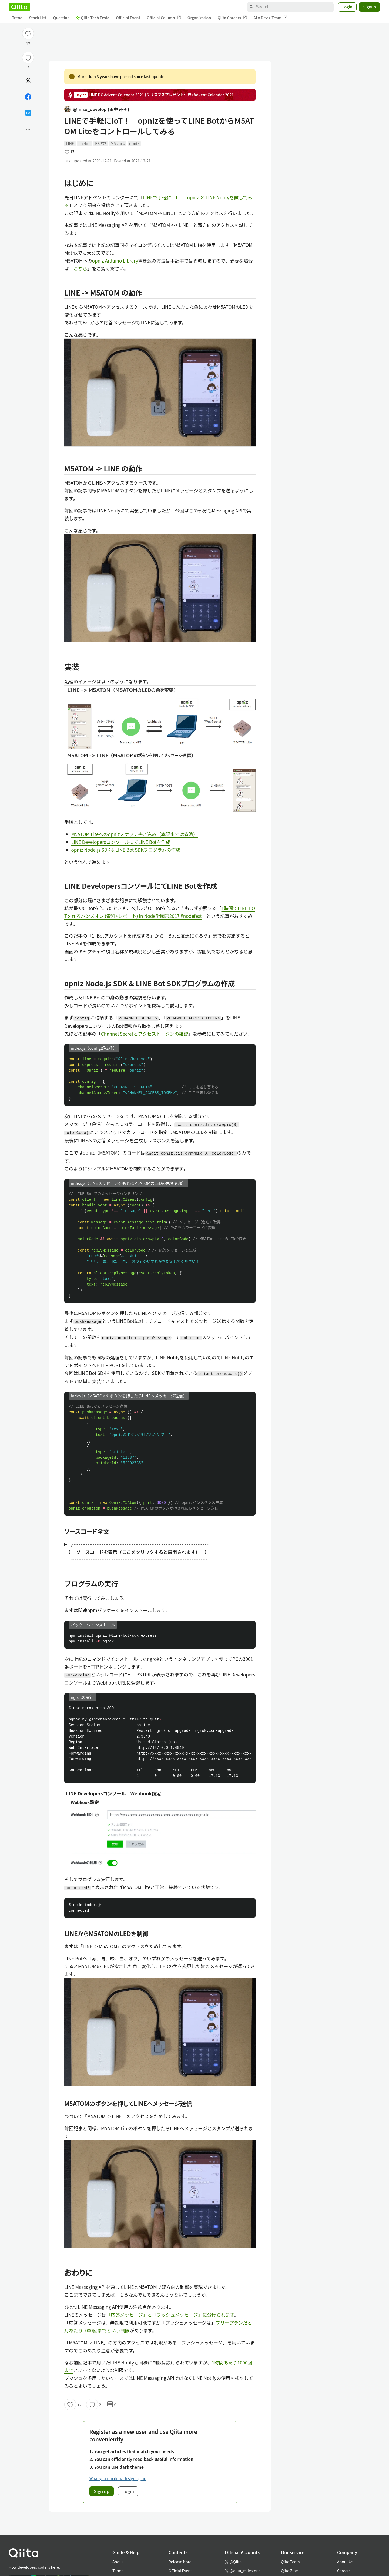 This screenshot has height=2576, width=389. Describe the element at coordinates (117, 2561) in the screenshot. I see `About` at that location.